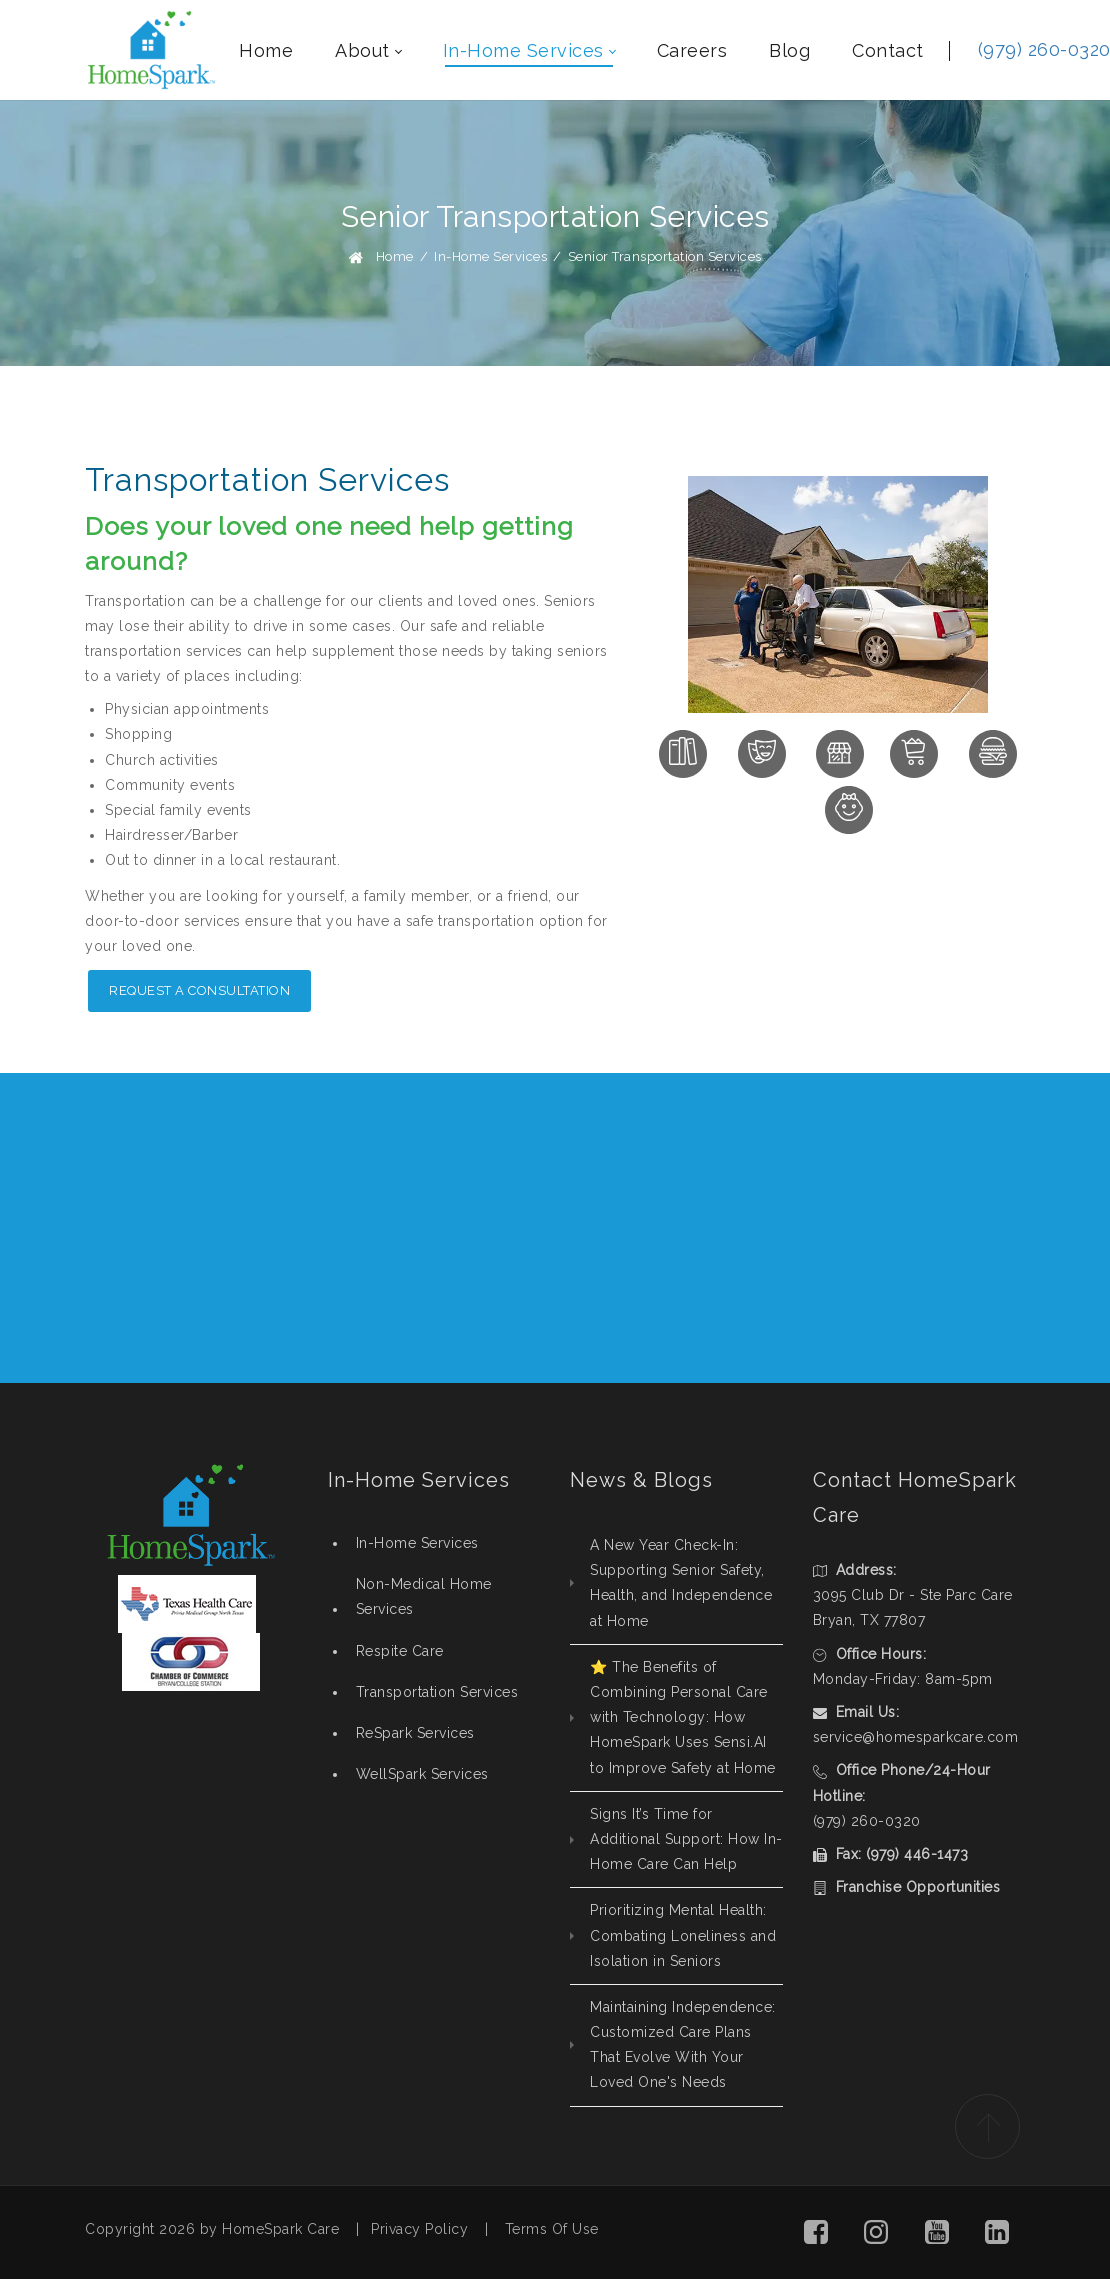 The image size is (1110, 2279). Describe the element at coordinates (151, 50) in the screenshot. I see `[HomeSpark - Non-Medical, In-Home Care College Station, Texas]` at that location.